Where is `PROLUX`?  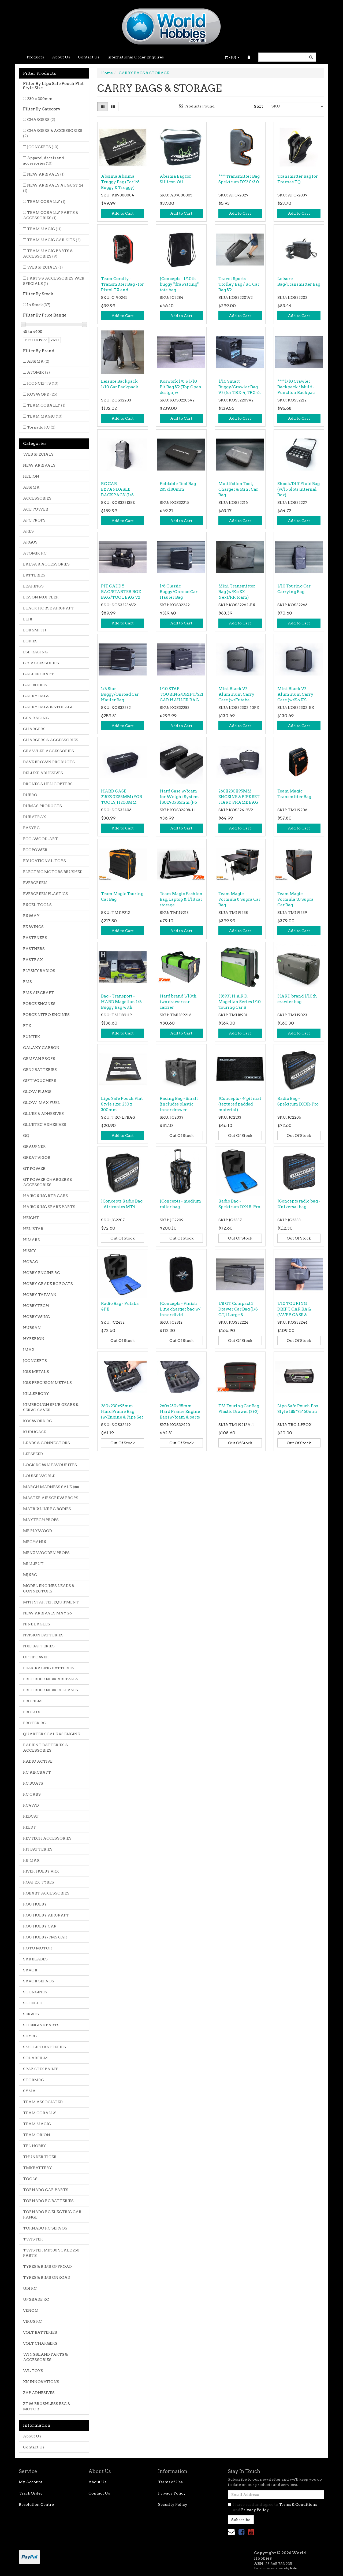 PROLUX is located at coordinates (31, 1712).